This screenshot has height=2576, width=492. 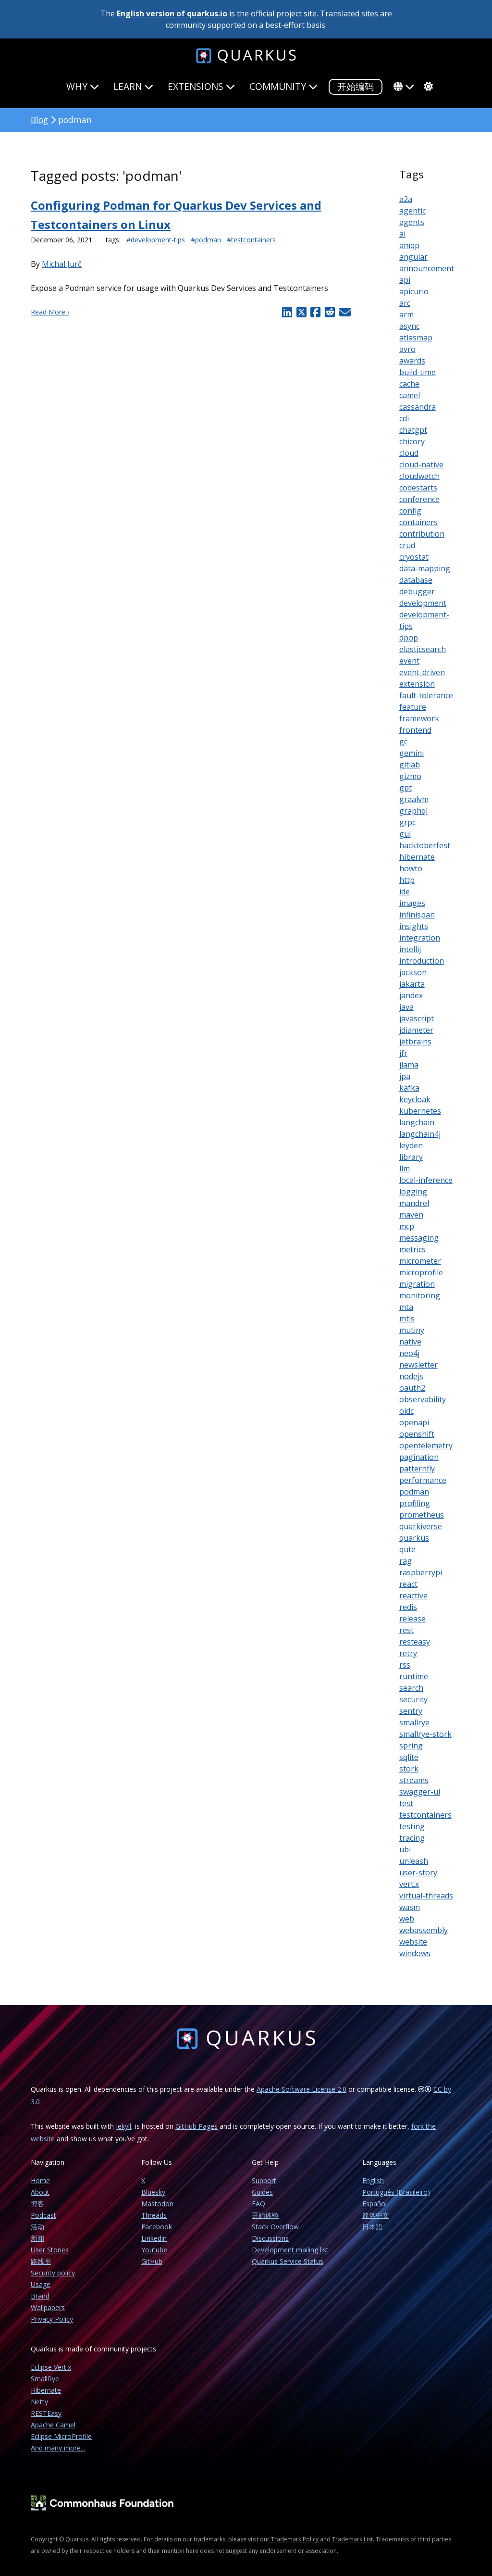 What do you see at coordinates (404, 418) in the screenshot?
I see `cdi` at bounding box center [404, 418].